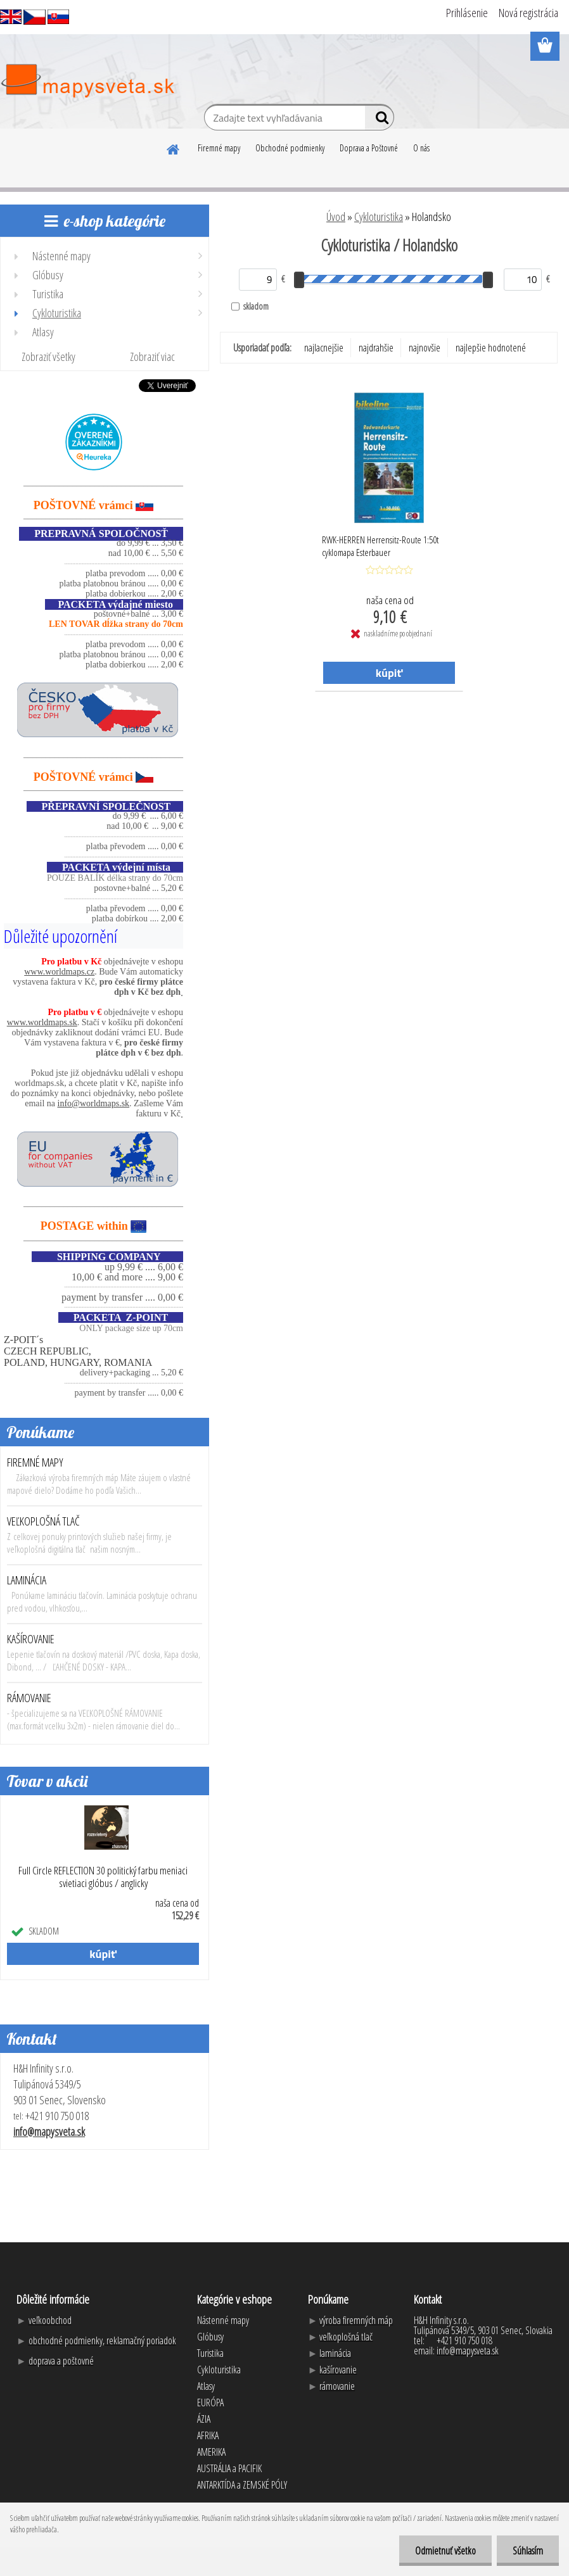  Describe the element at coordinates (421, 148) in the screenshot. I see `O nás` at that location.